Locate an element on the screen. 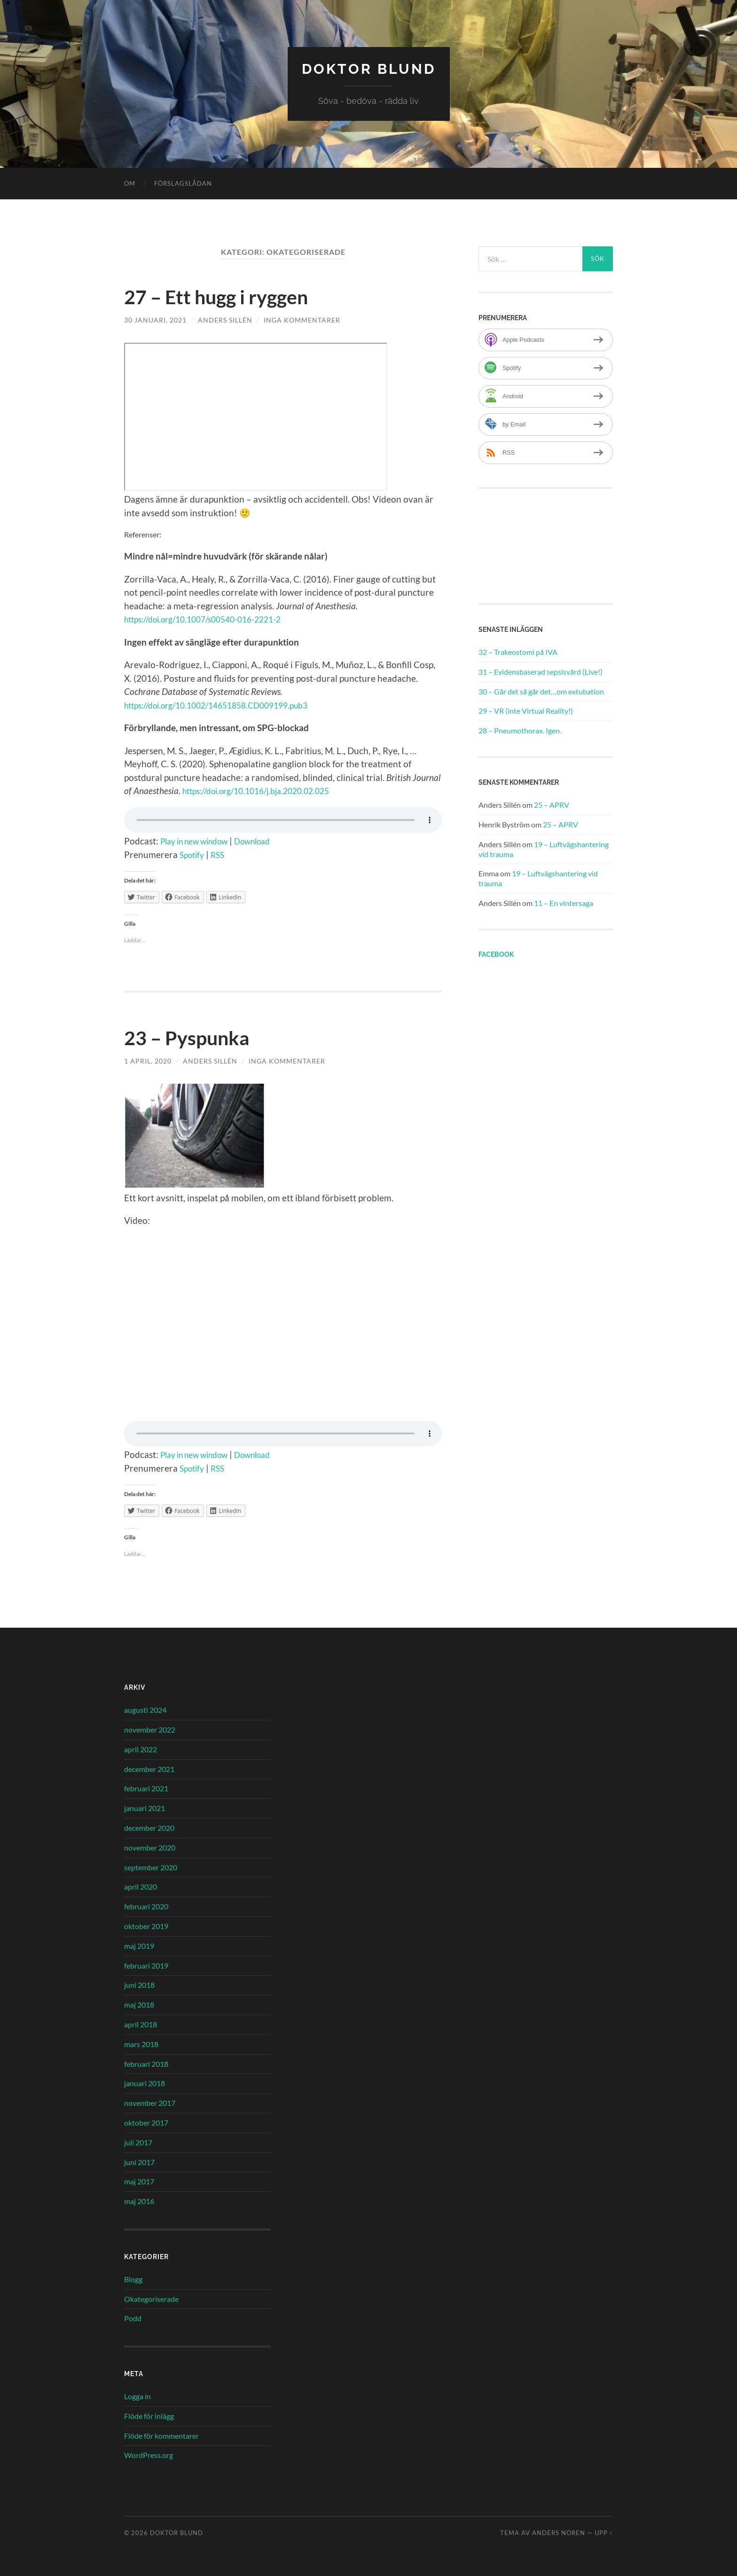 Image resolution: width=737 pixels, height=2576 pixels. mars 2018 is located at coordinates (141, 2043).